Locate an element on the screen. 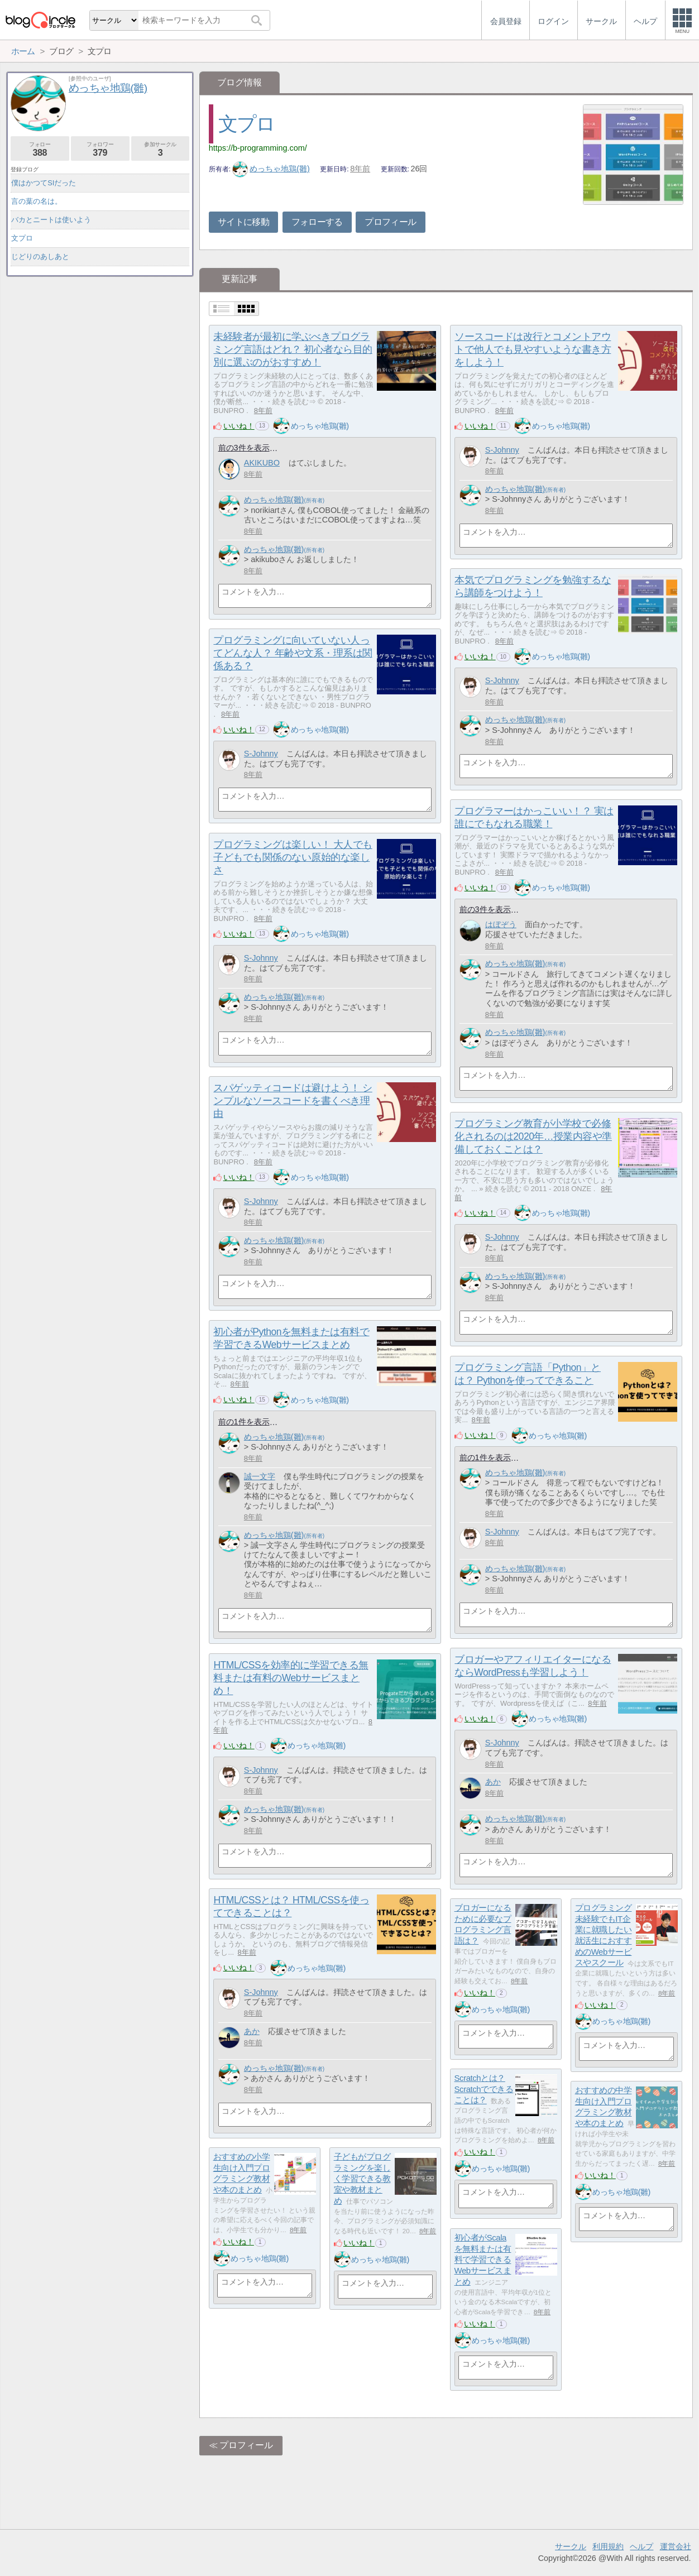 The height and width of the screenshot is (2576, 699). S-Johnny is located at coordinates (502, 449).